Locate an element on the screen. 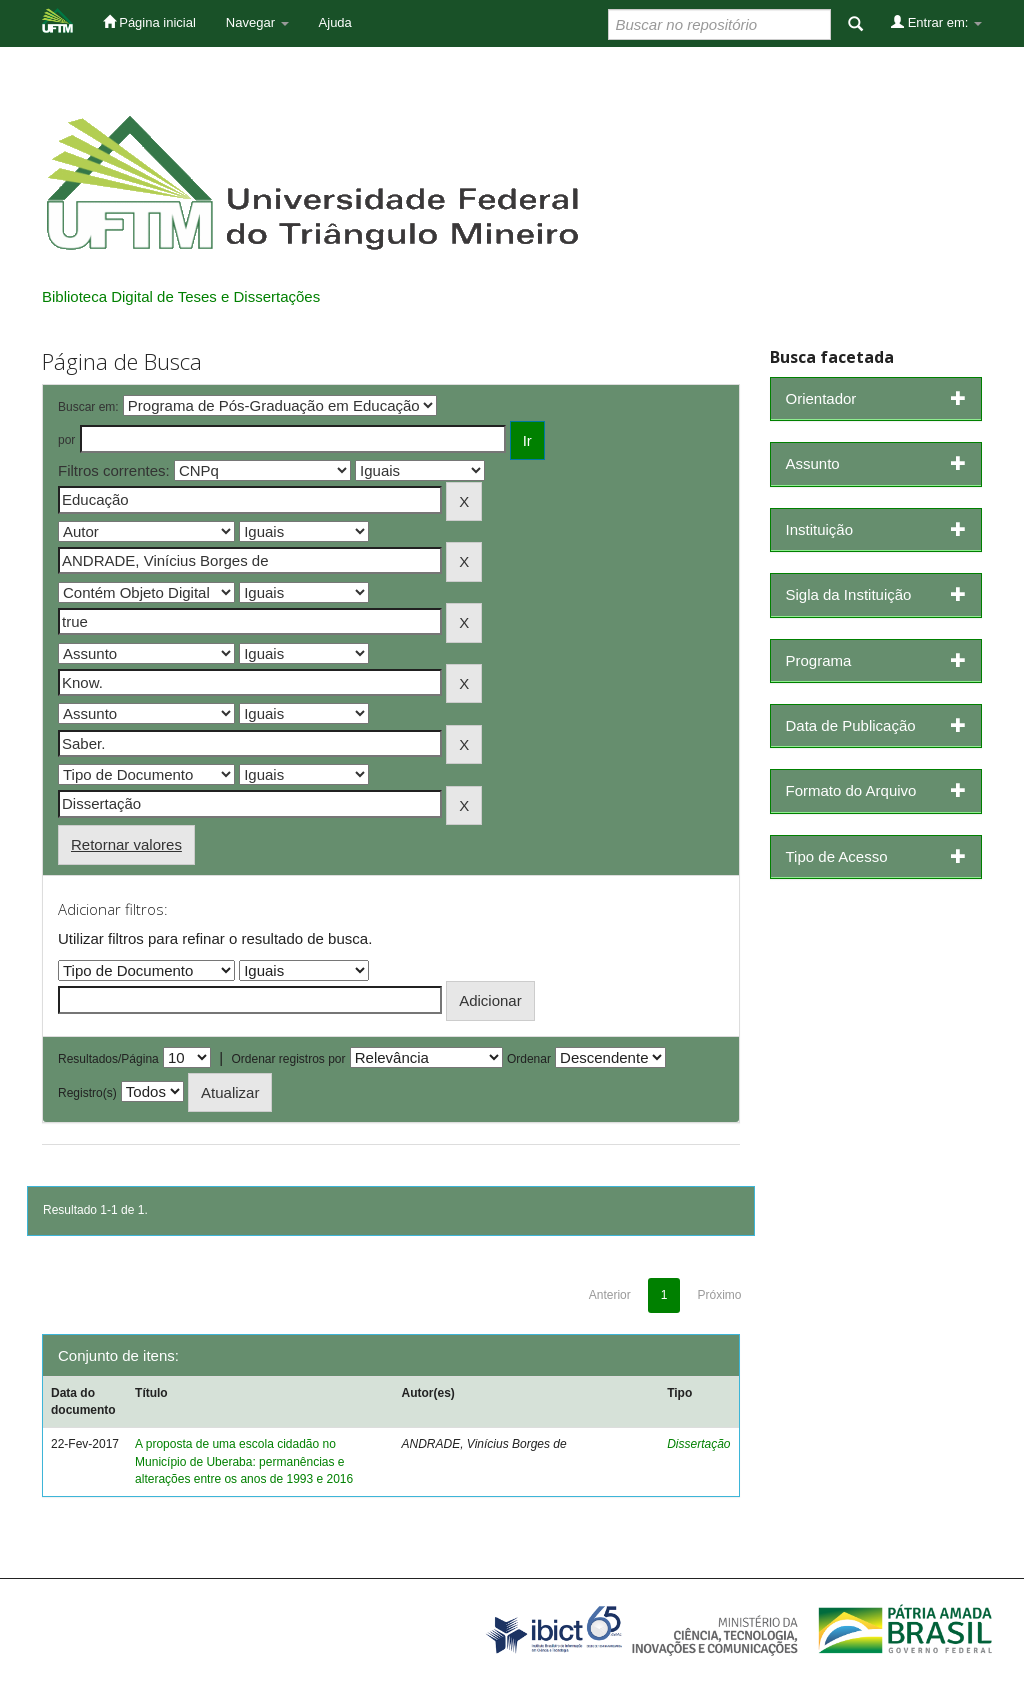  Biblioteca Digital de Teses e Dissertações is located at coordinates (181, 296).